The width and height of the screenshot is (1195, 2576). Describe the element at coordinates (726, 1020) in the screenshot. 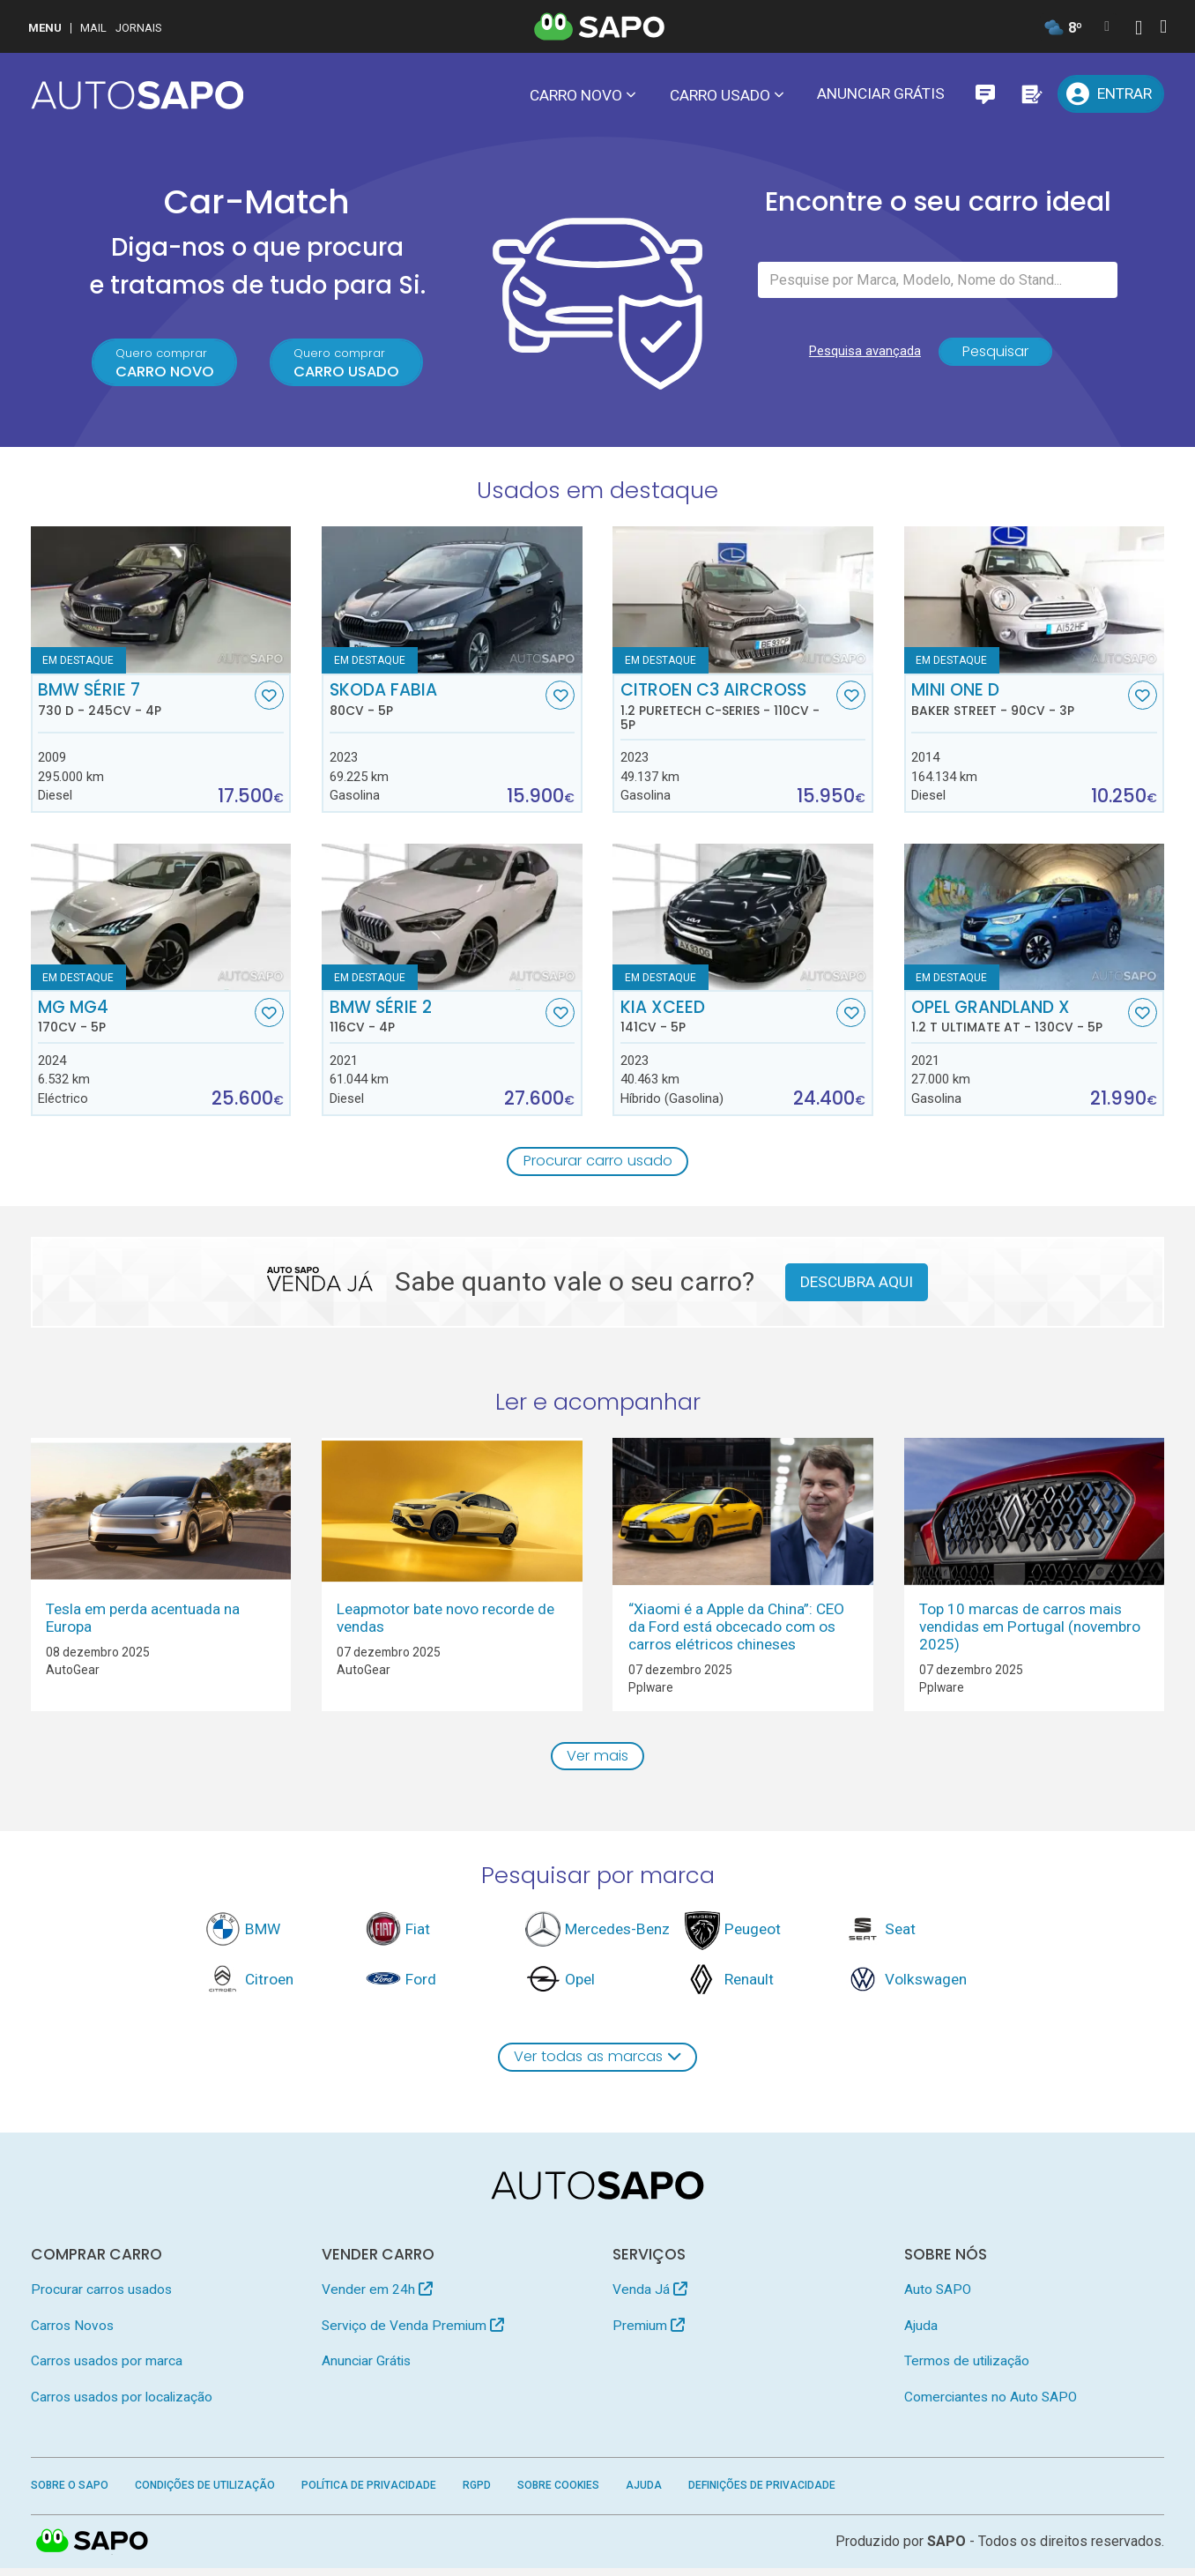

I see `Kia XCeed` at that location.